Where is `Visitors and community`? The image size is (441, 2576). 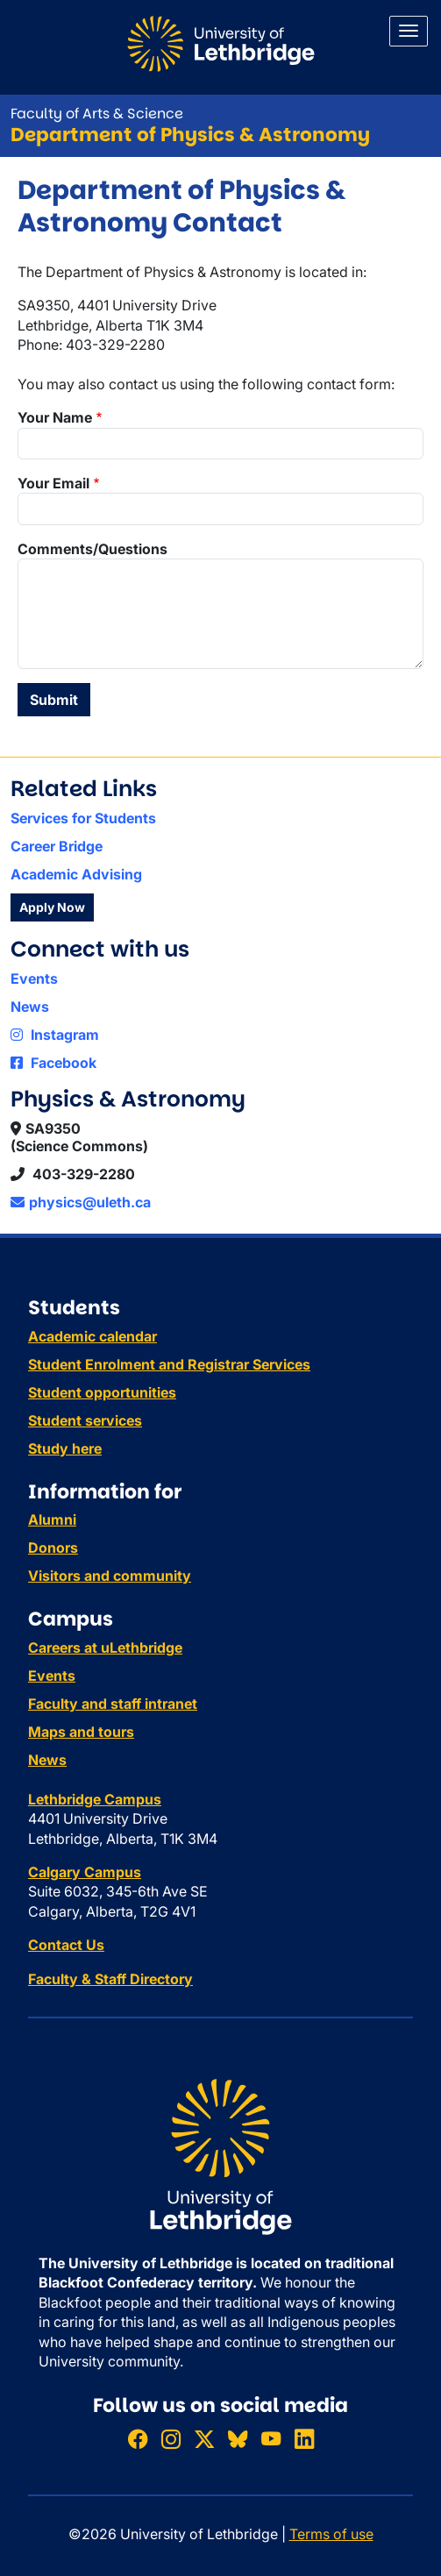 Visitors and community is located at coordinates (109, 1575).